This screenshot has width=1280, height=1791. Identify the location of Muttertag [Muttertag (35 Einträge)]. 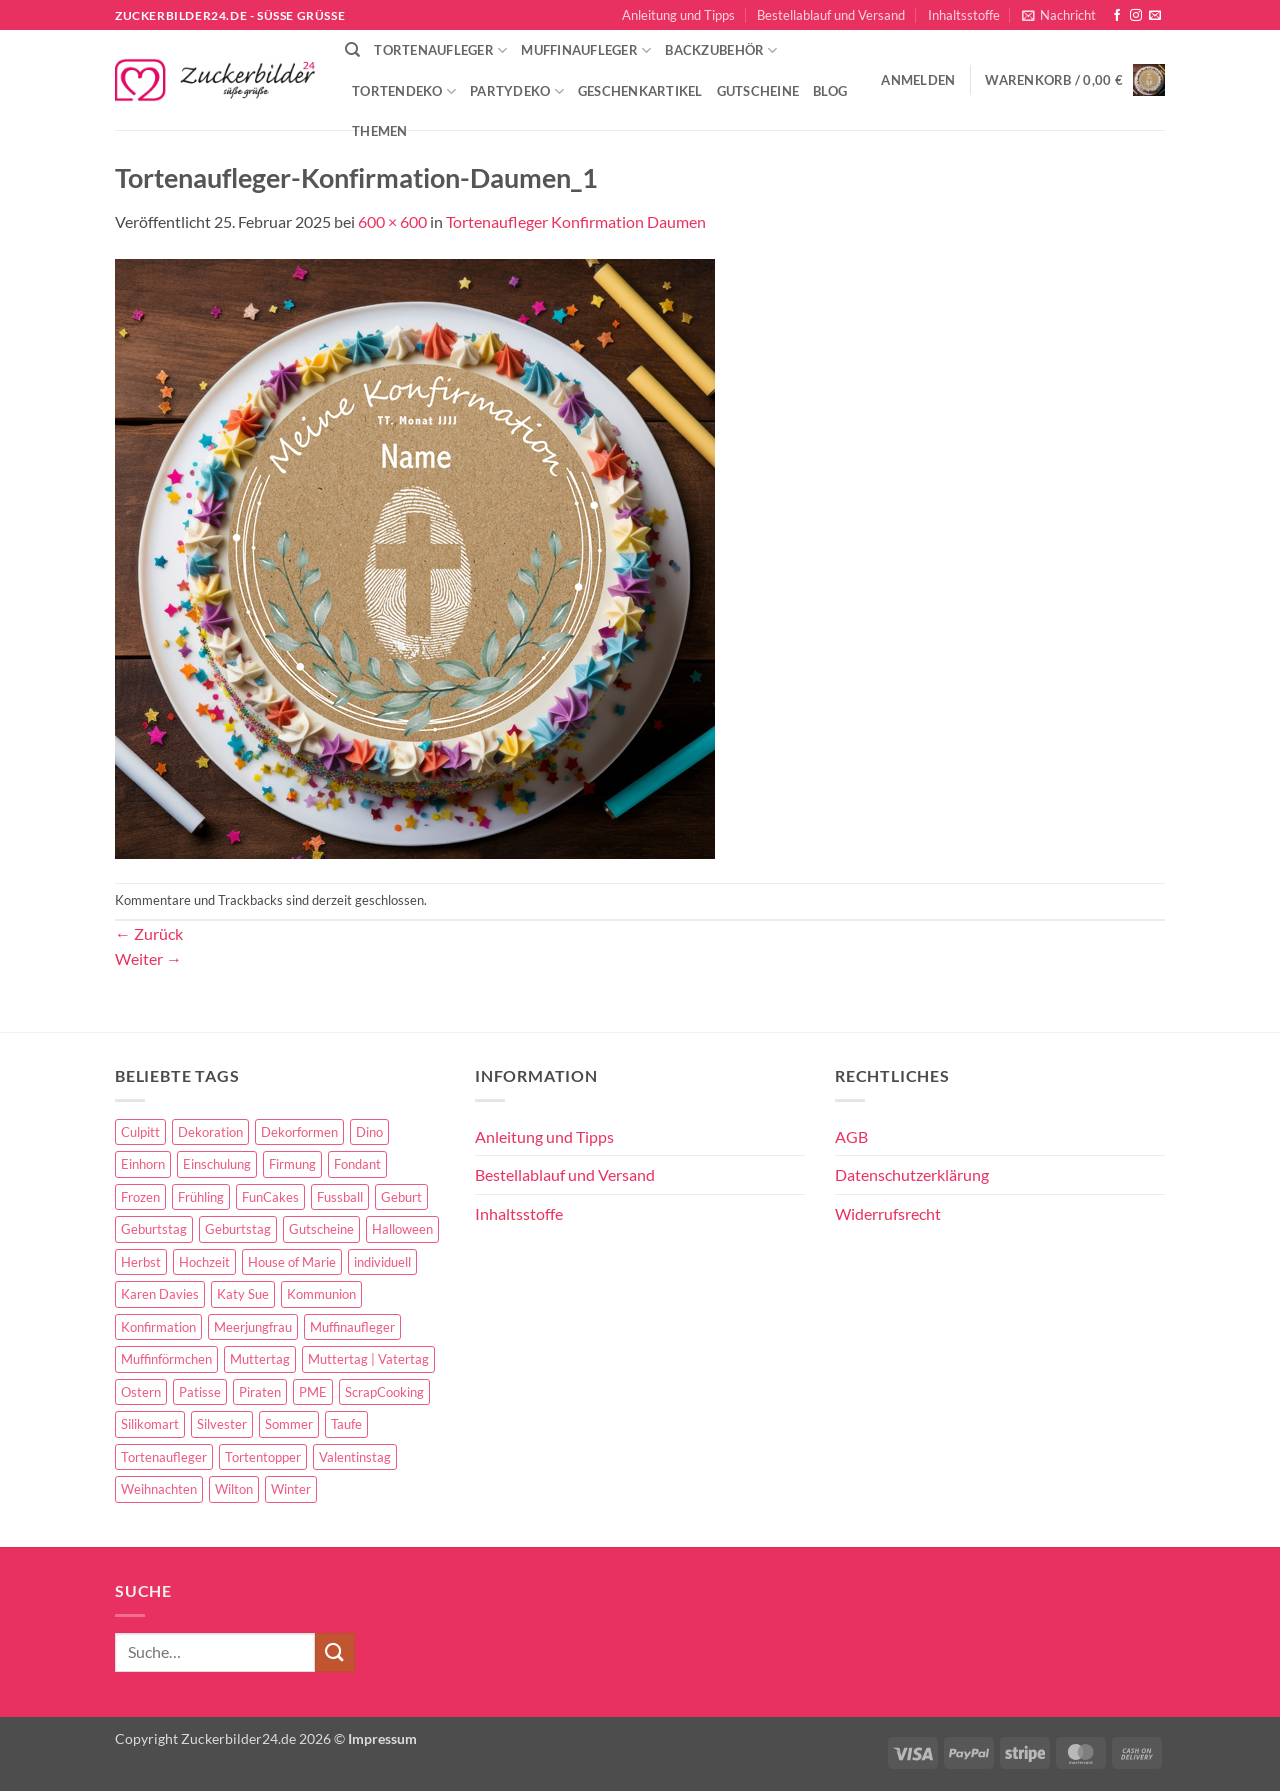
(260, 1359).